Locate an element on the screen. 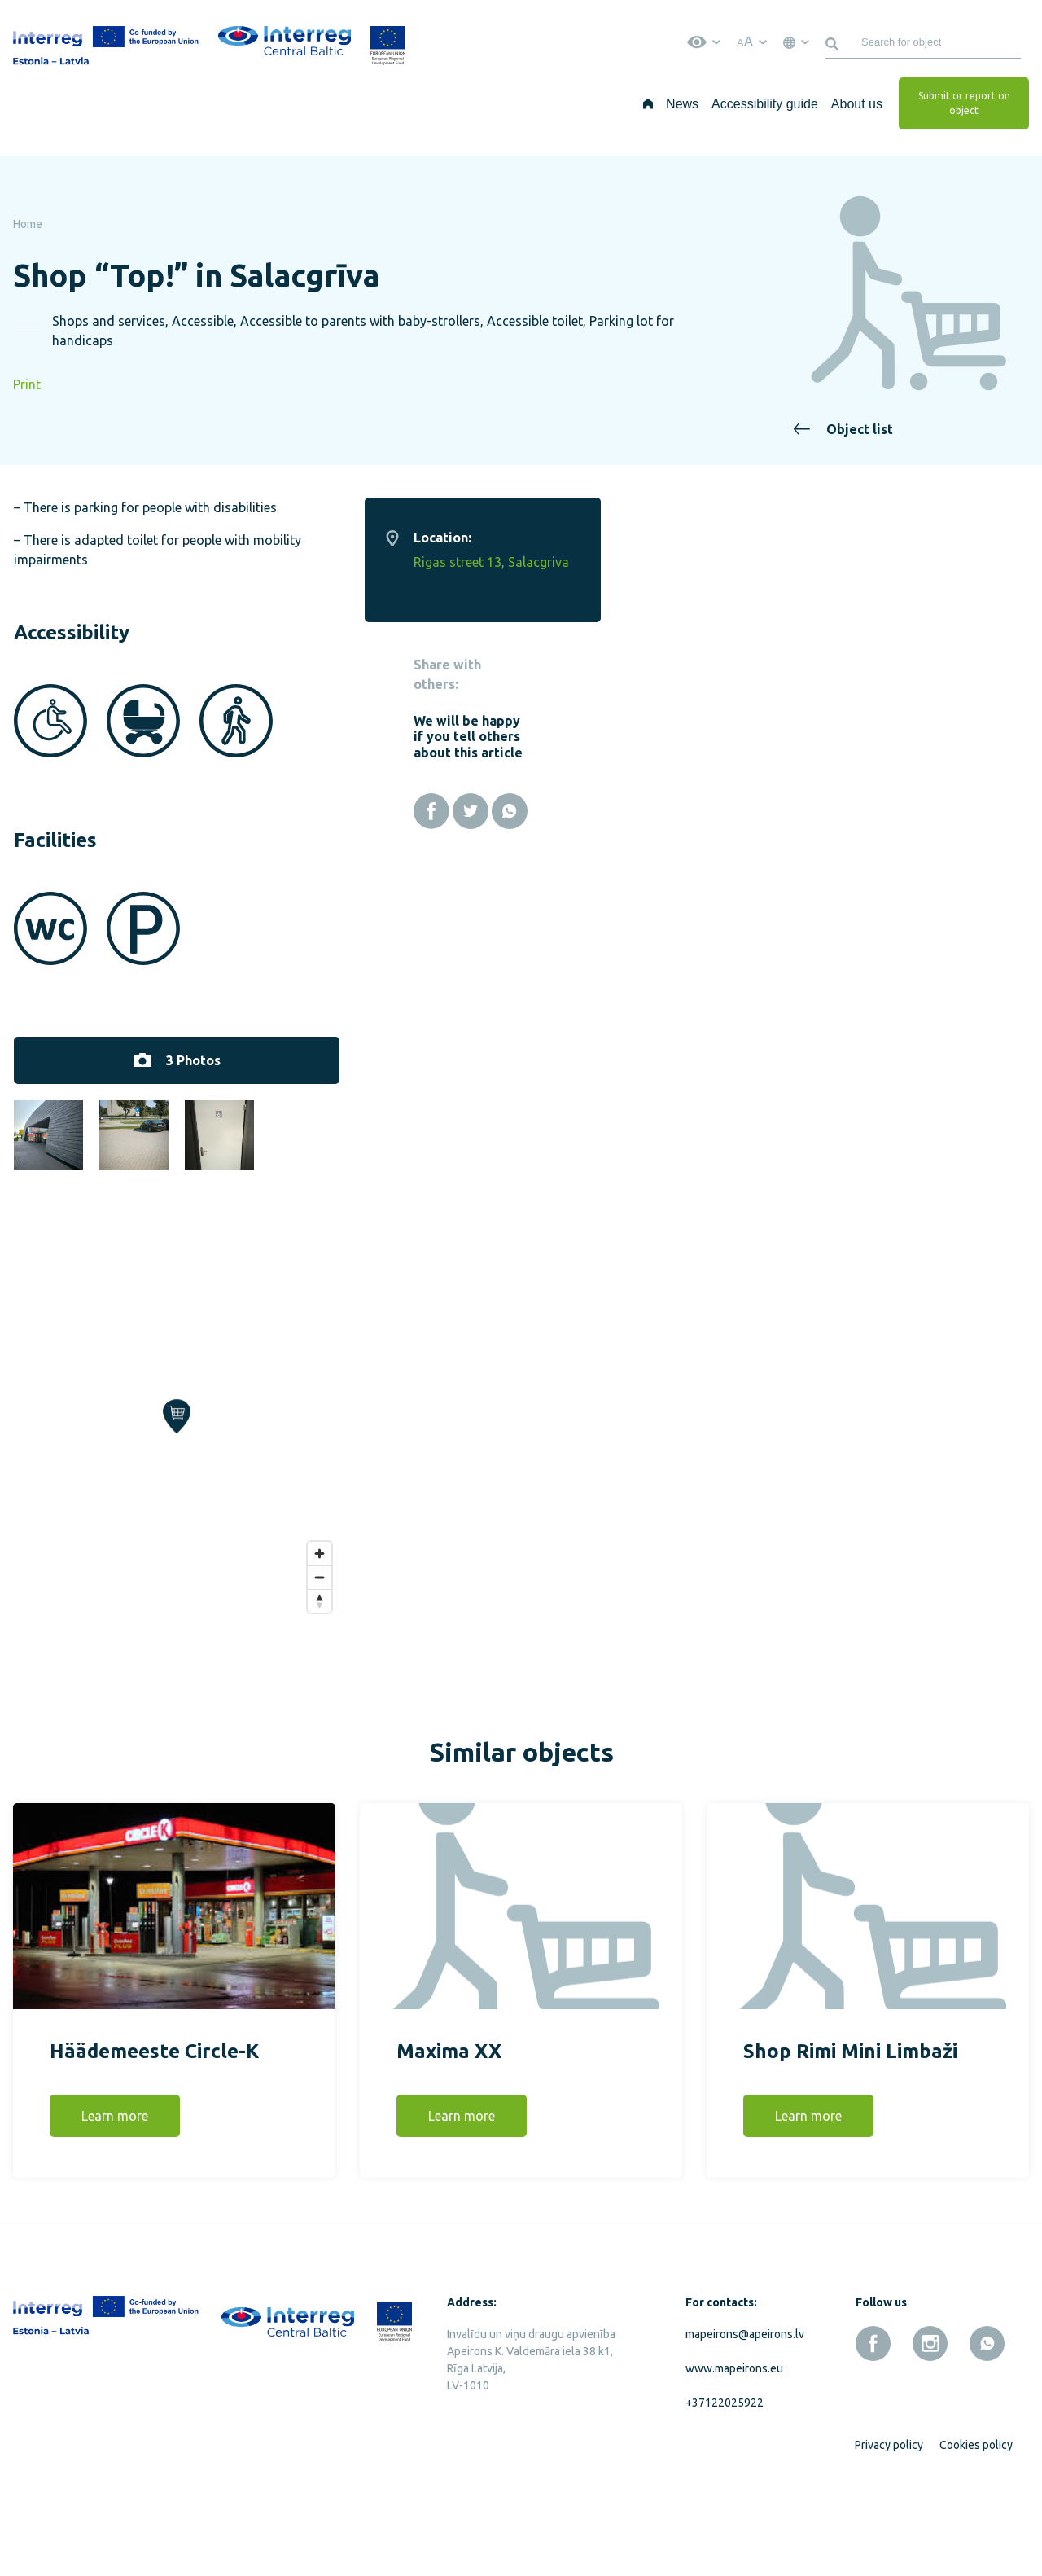 The width and height of the screenshot is (1042, 2576). [Reset bearing to north] is located at coordinates (748, 1678).